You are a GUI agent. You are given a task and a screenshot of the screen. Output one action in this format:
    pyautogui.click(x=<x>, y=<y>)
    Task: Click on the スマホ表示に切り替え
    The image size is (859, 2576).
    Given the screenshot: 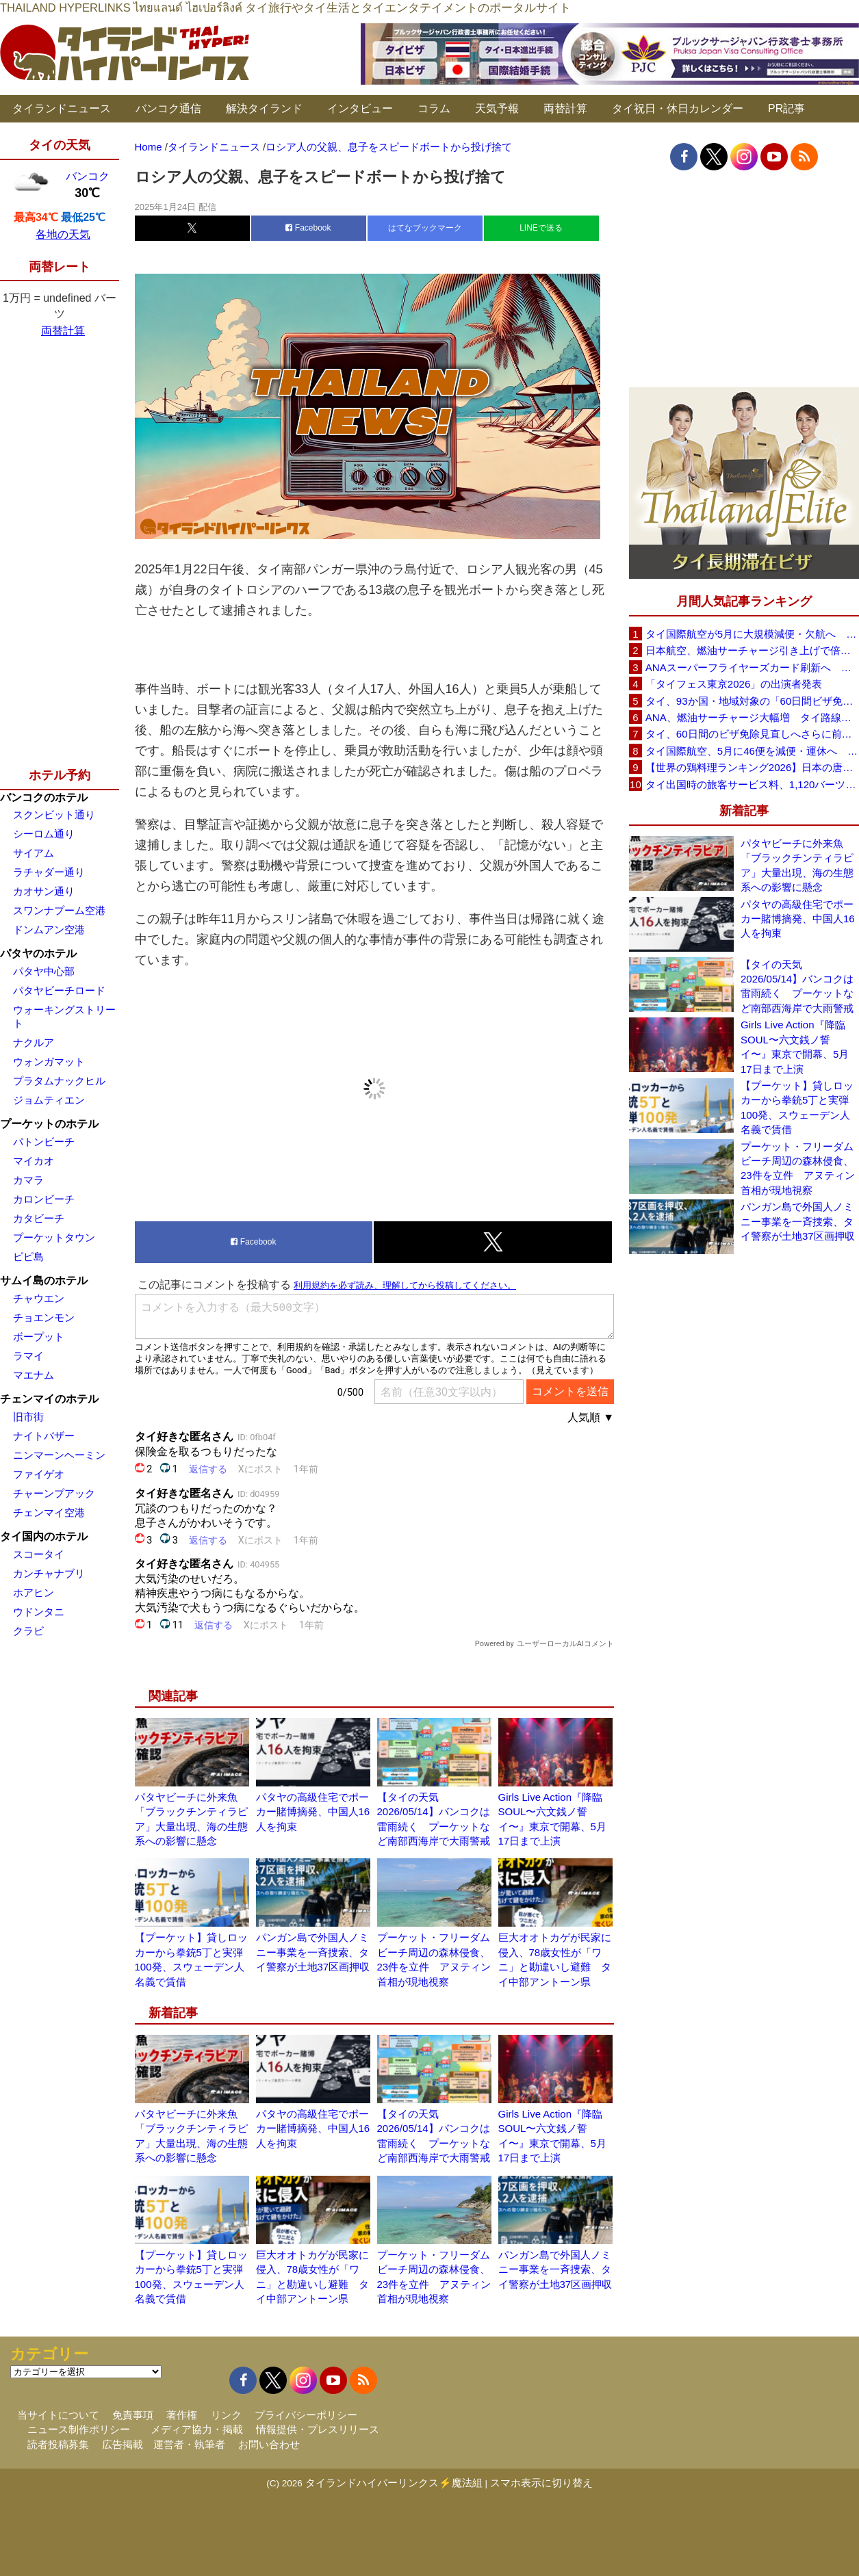 What is the action you would take?
    pyautogui.click(x=541, y=2482)
    